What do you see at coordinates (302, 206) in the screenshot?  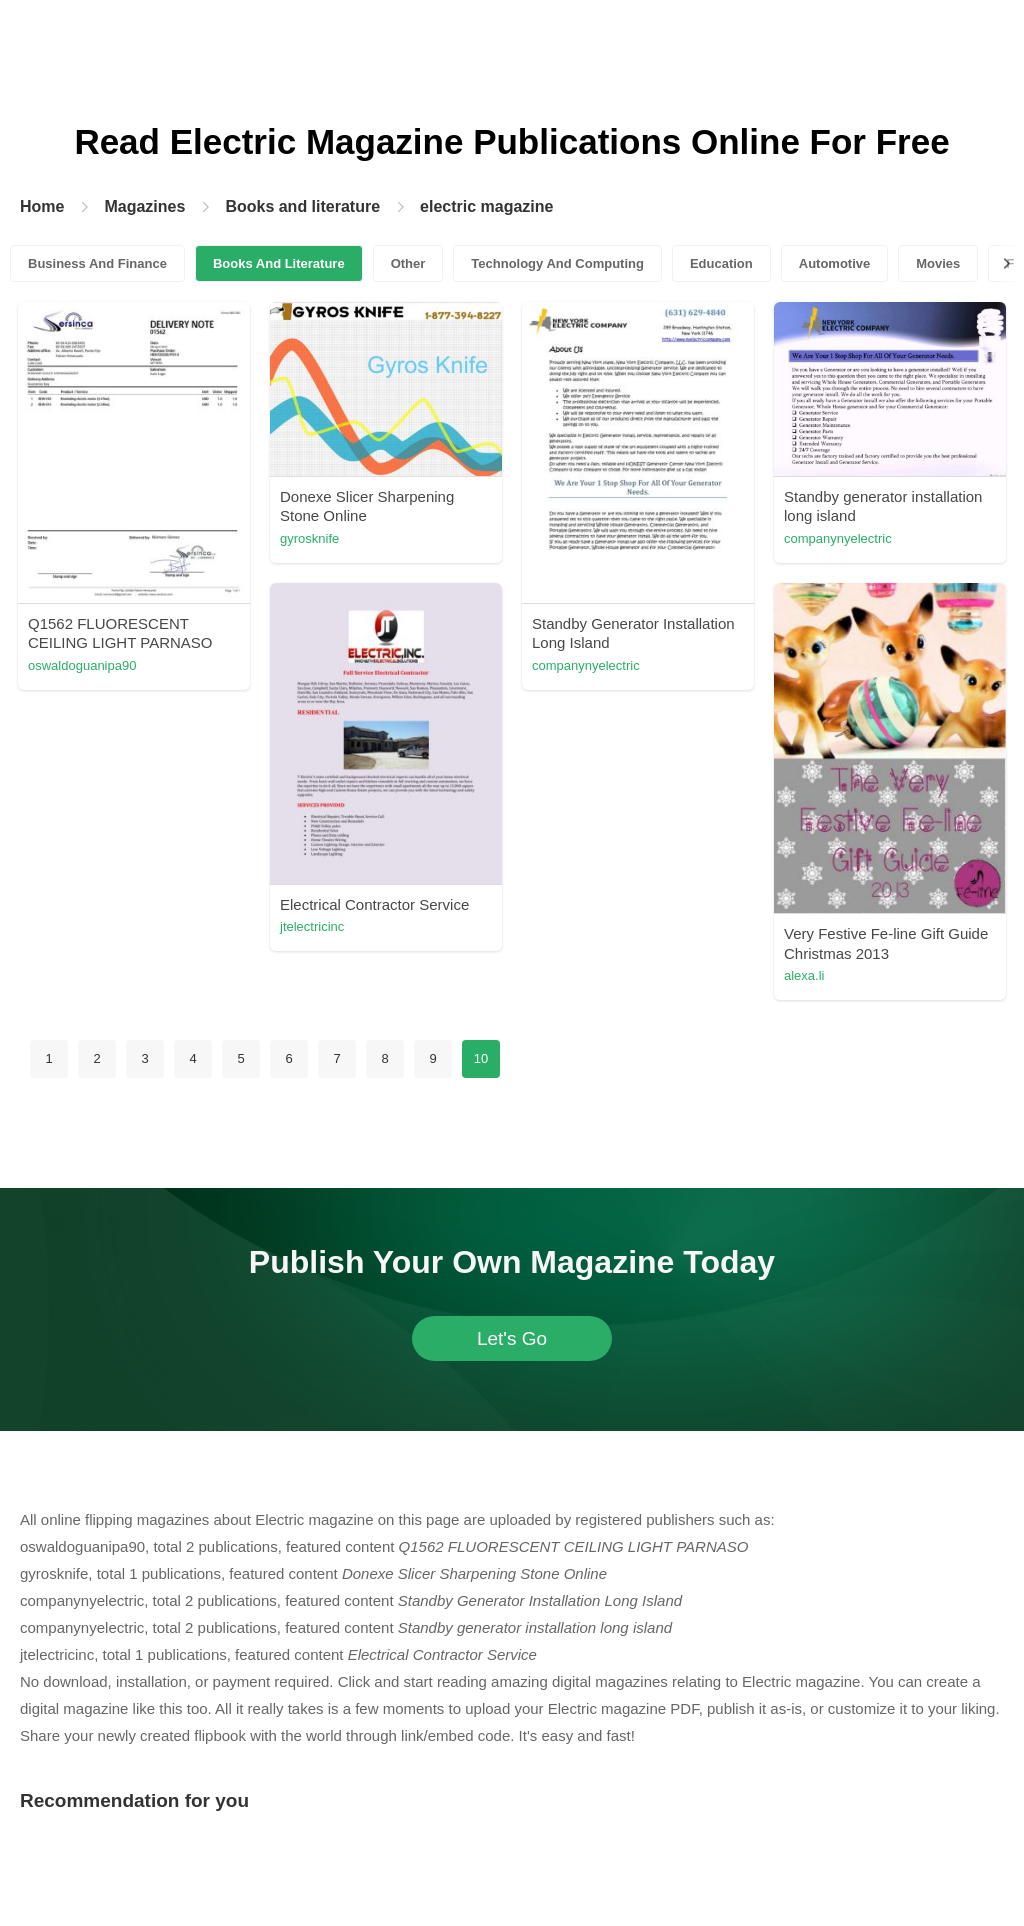 I see `Books and literature` at bounding box center [302, 206].